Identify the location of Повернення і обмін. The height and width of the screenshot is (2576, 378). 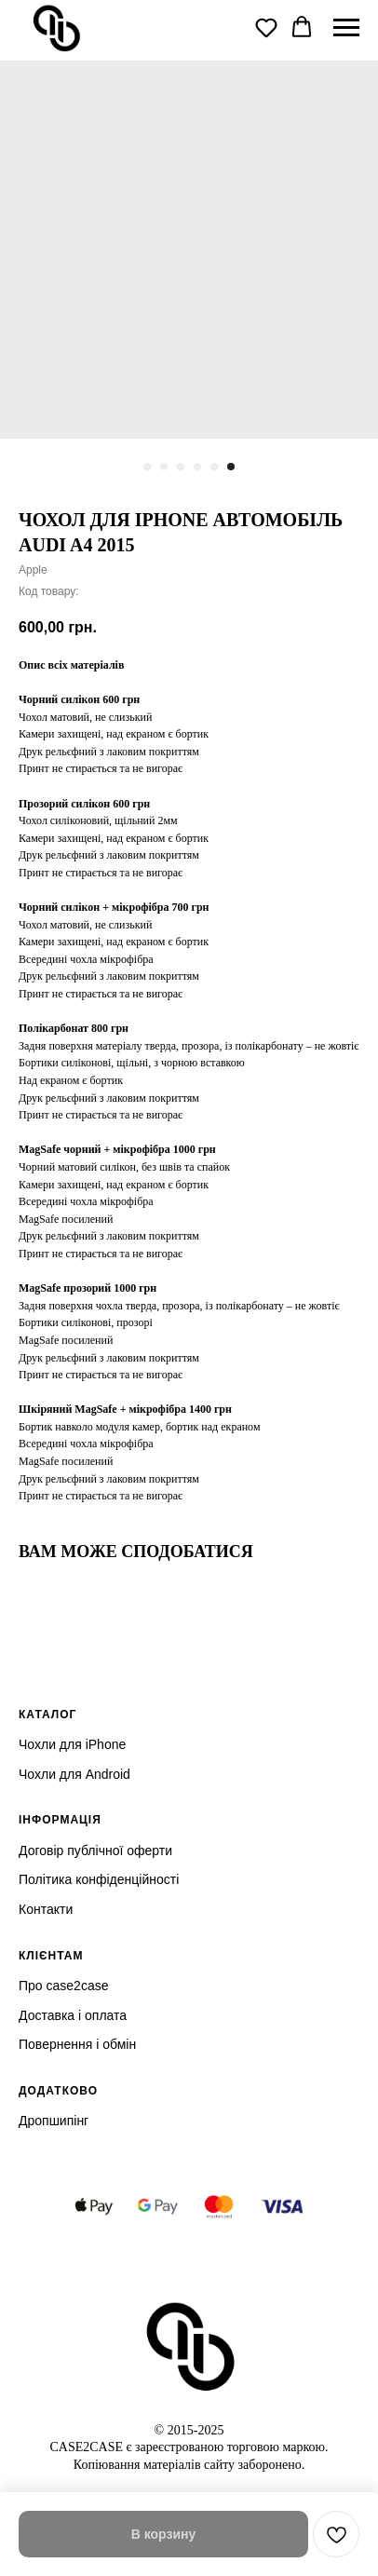
(77, 2044).